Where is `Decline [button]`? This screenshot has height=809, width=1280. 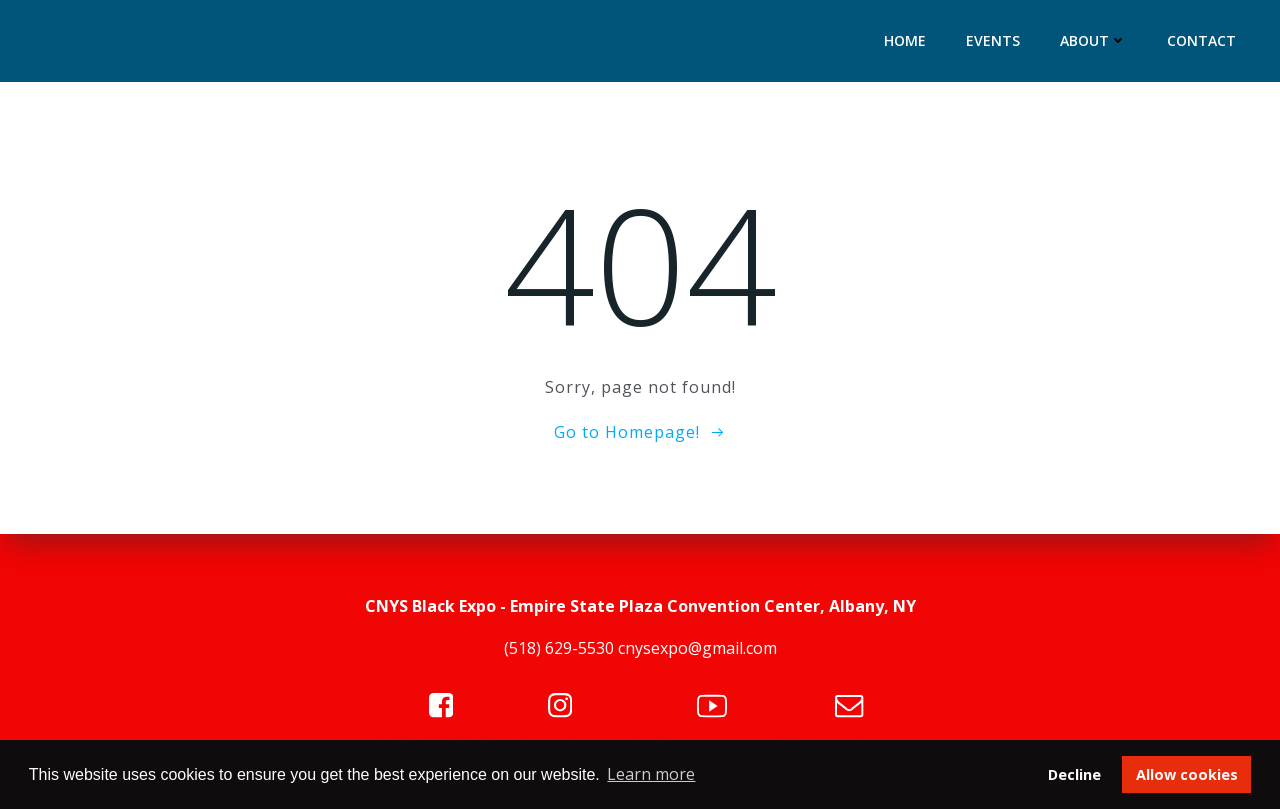 Decline [button] is located at coordinates (1074, 774).